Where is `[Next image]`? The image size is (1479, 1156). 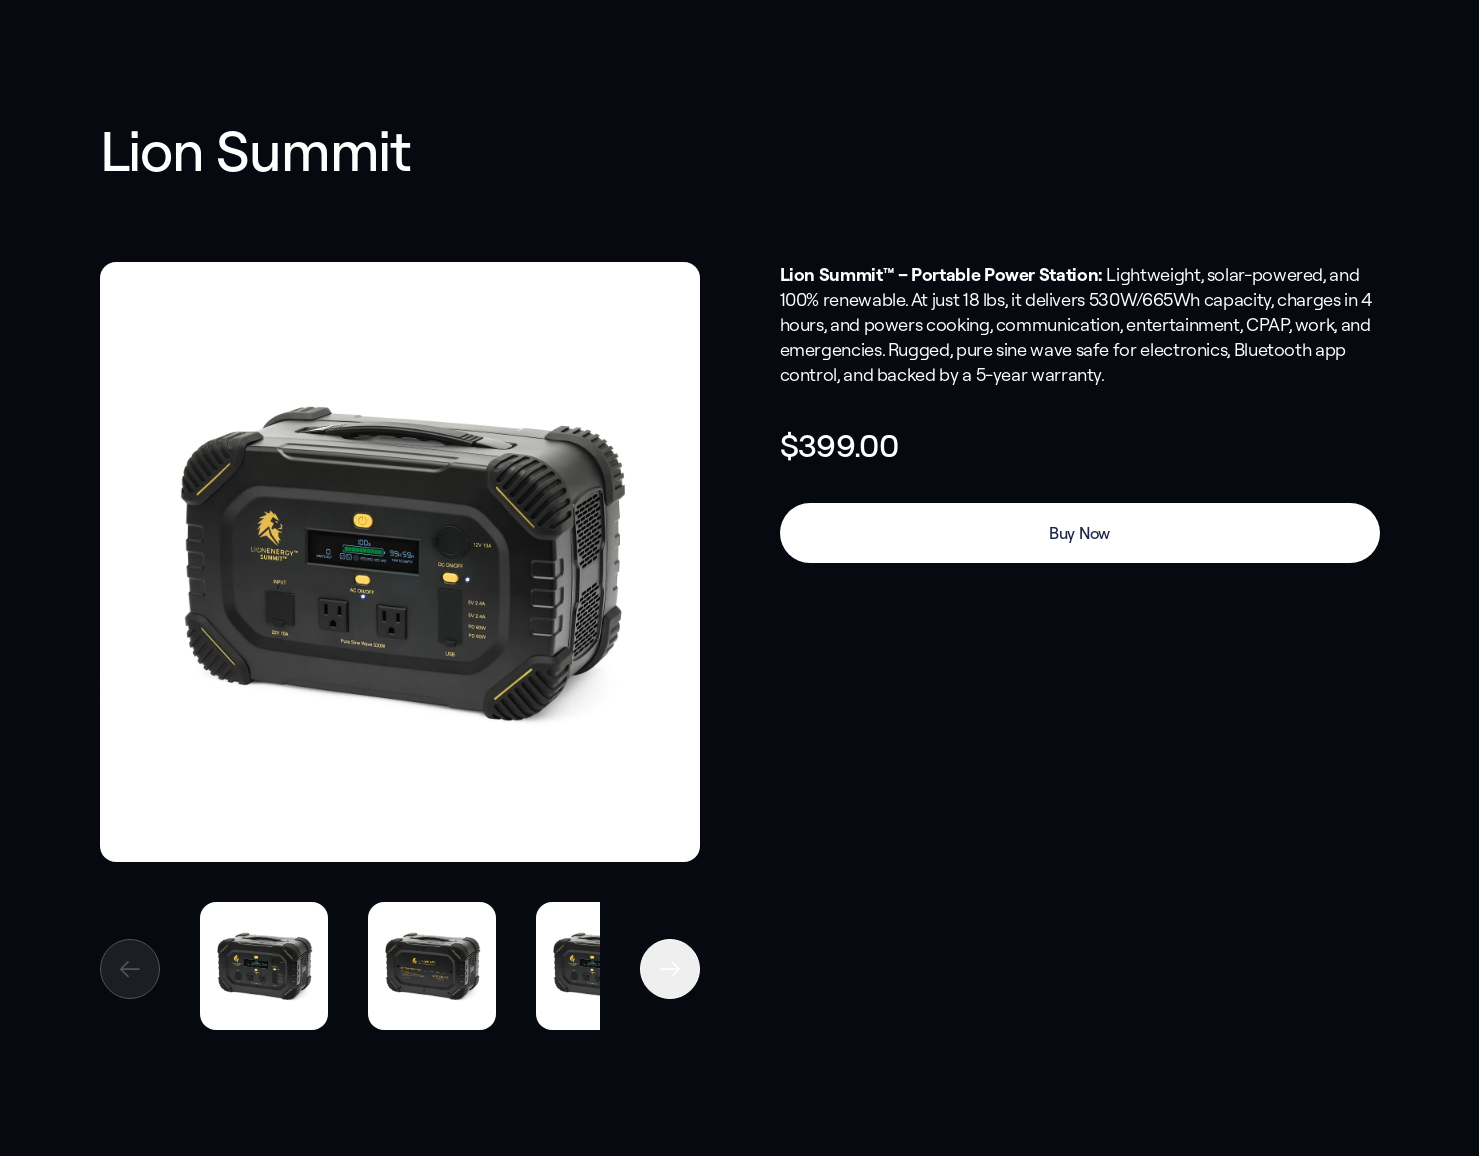 [Next image] is located at coordinates (670, 969).